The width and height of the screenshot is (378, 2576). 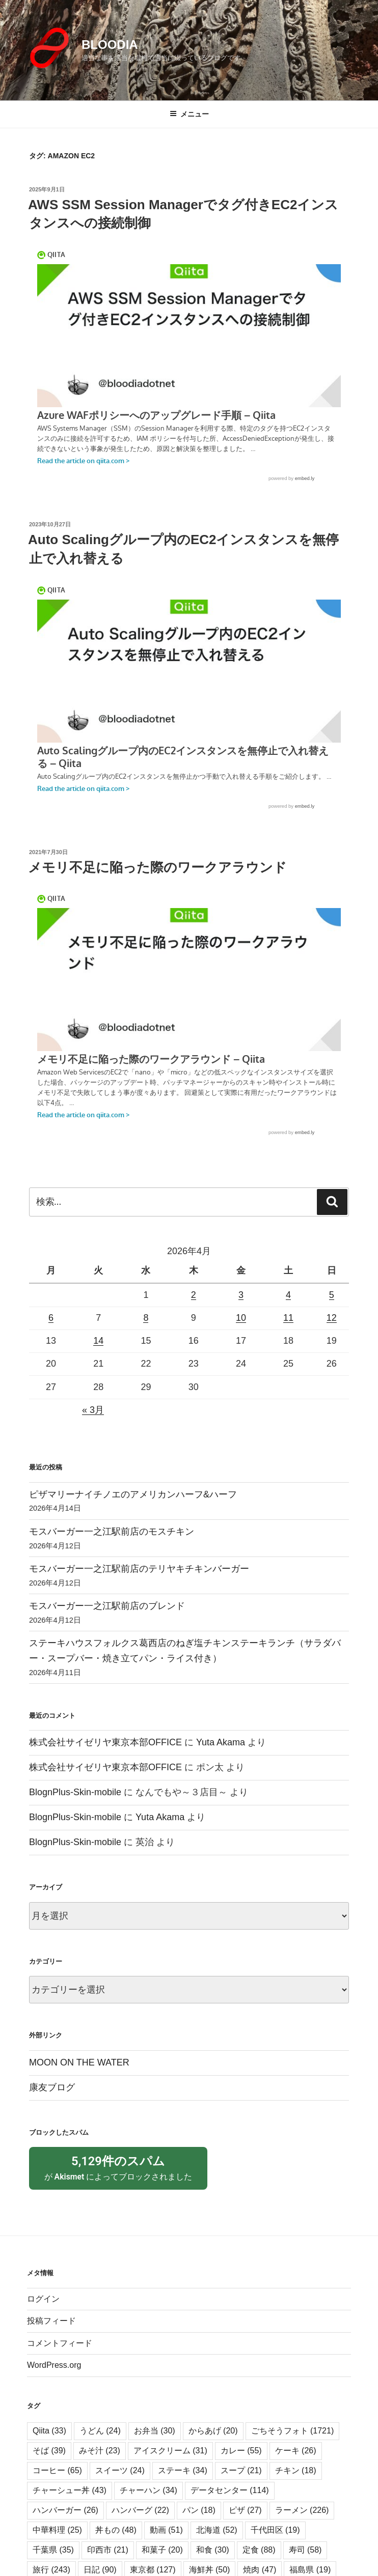 I want to click on スイーツ [スイーツ (24個の項目)], so click(x=120, y=2489).